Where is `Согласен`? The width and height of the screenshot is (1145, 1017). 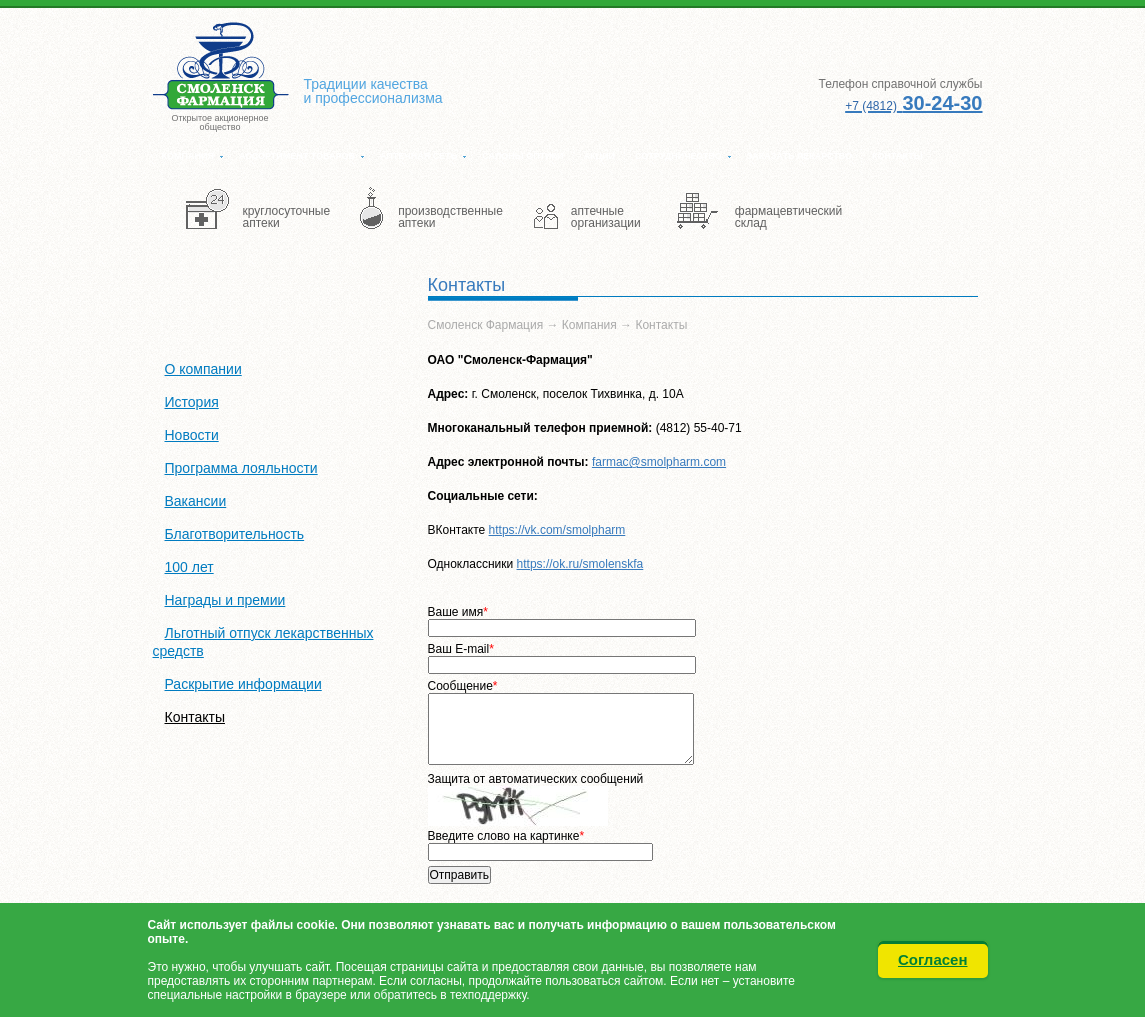
Согласен is located at coordinates (933, 959).